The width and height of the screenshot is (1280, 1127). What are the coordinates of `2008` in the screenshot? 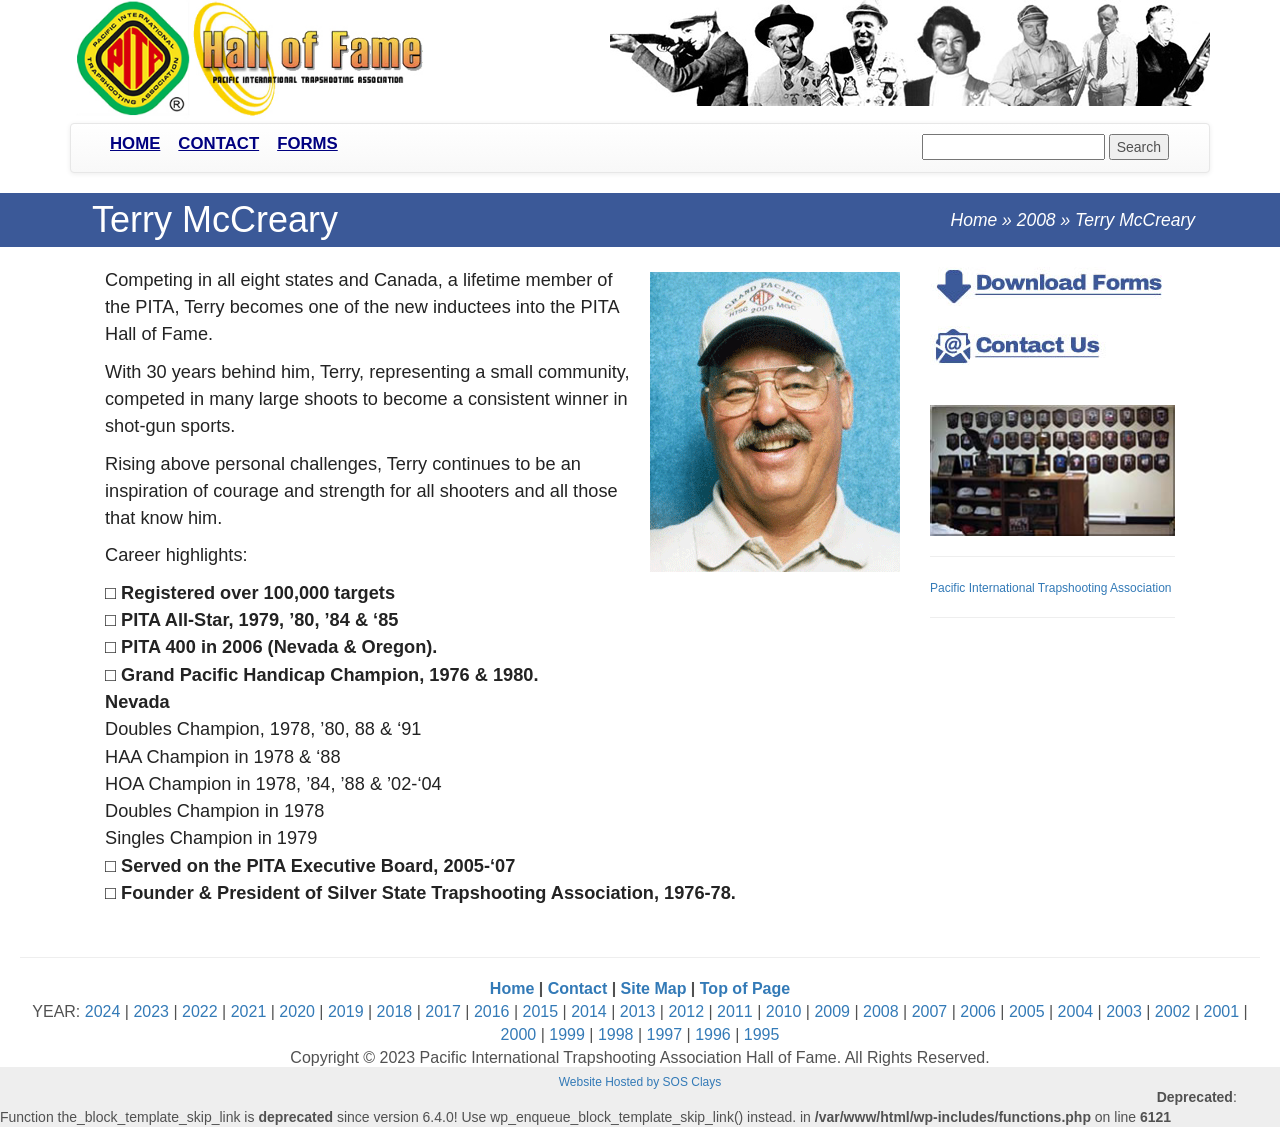 It's located at (1036, 220).